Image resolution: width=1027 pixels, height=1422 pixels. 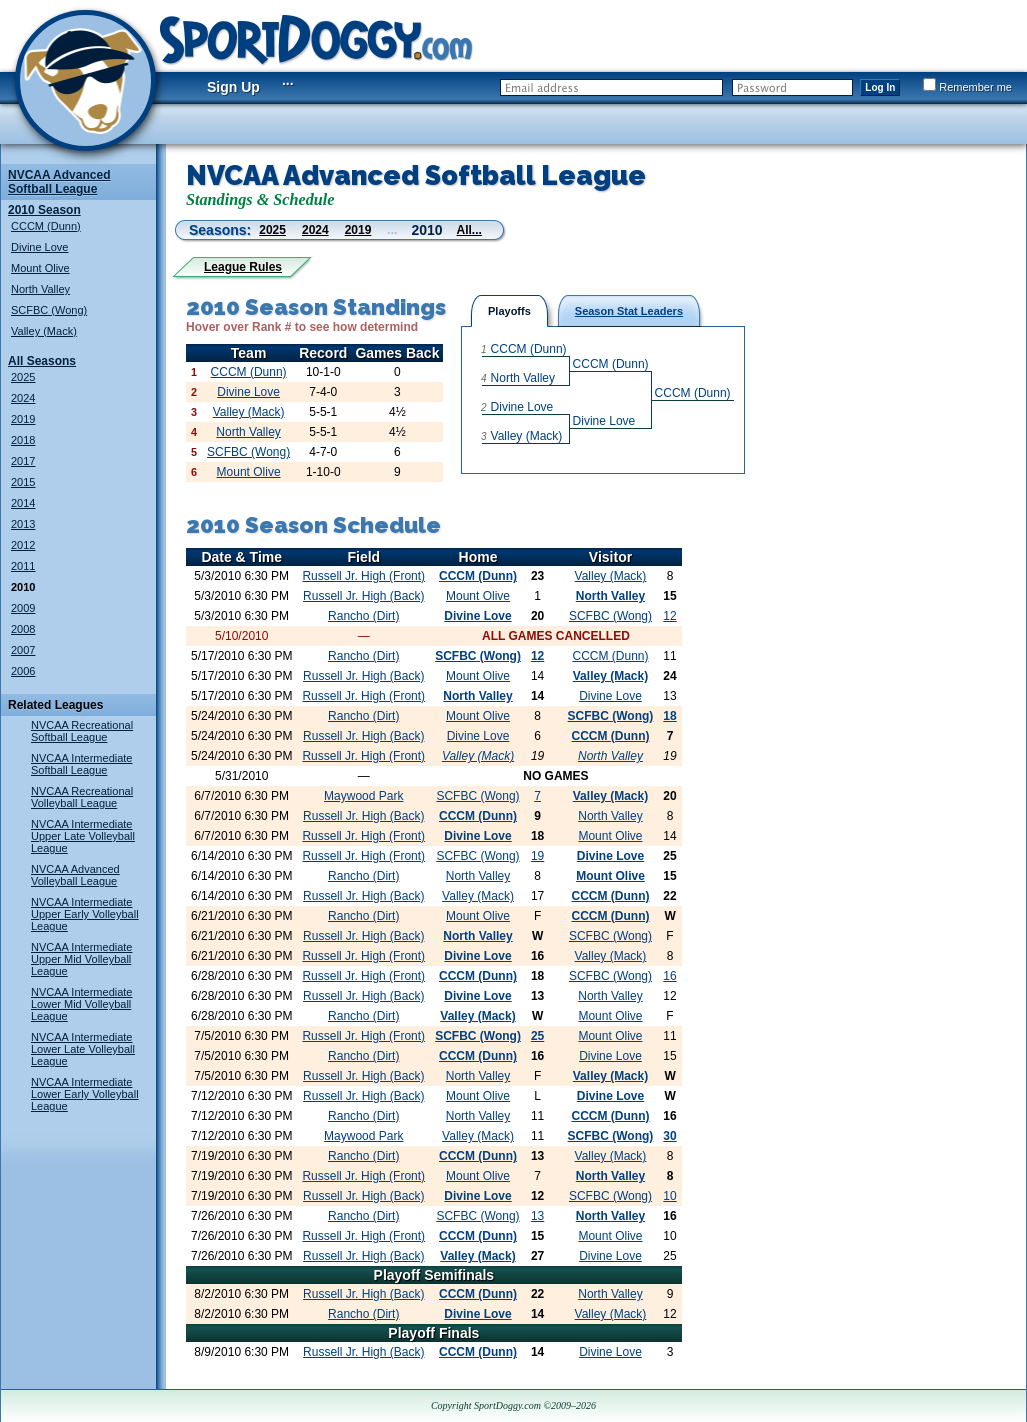 I want to click on 19, so click(x=537, y=856).